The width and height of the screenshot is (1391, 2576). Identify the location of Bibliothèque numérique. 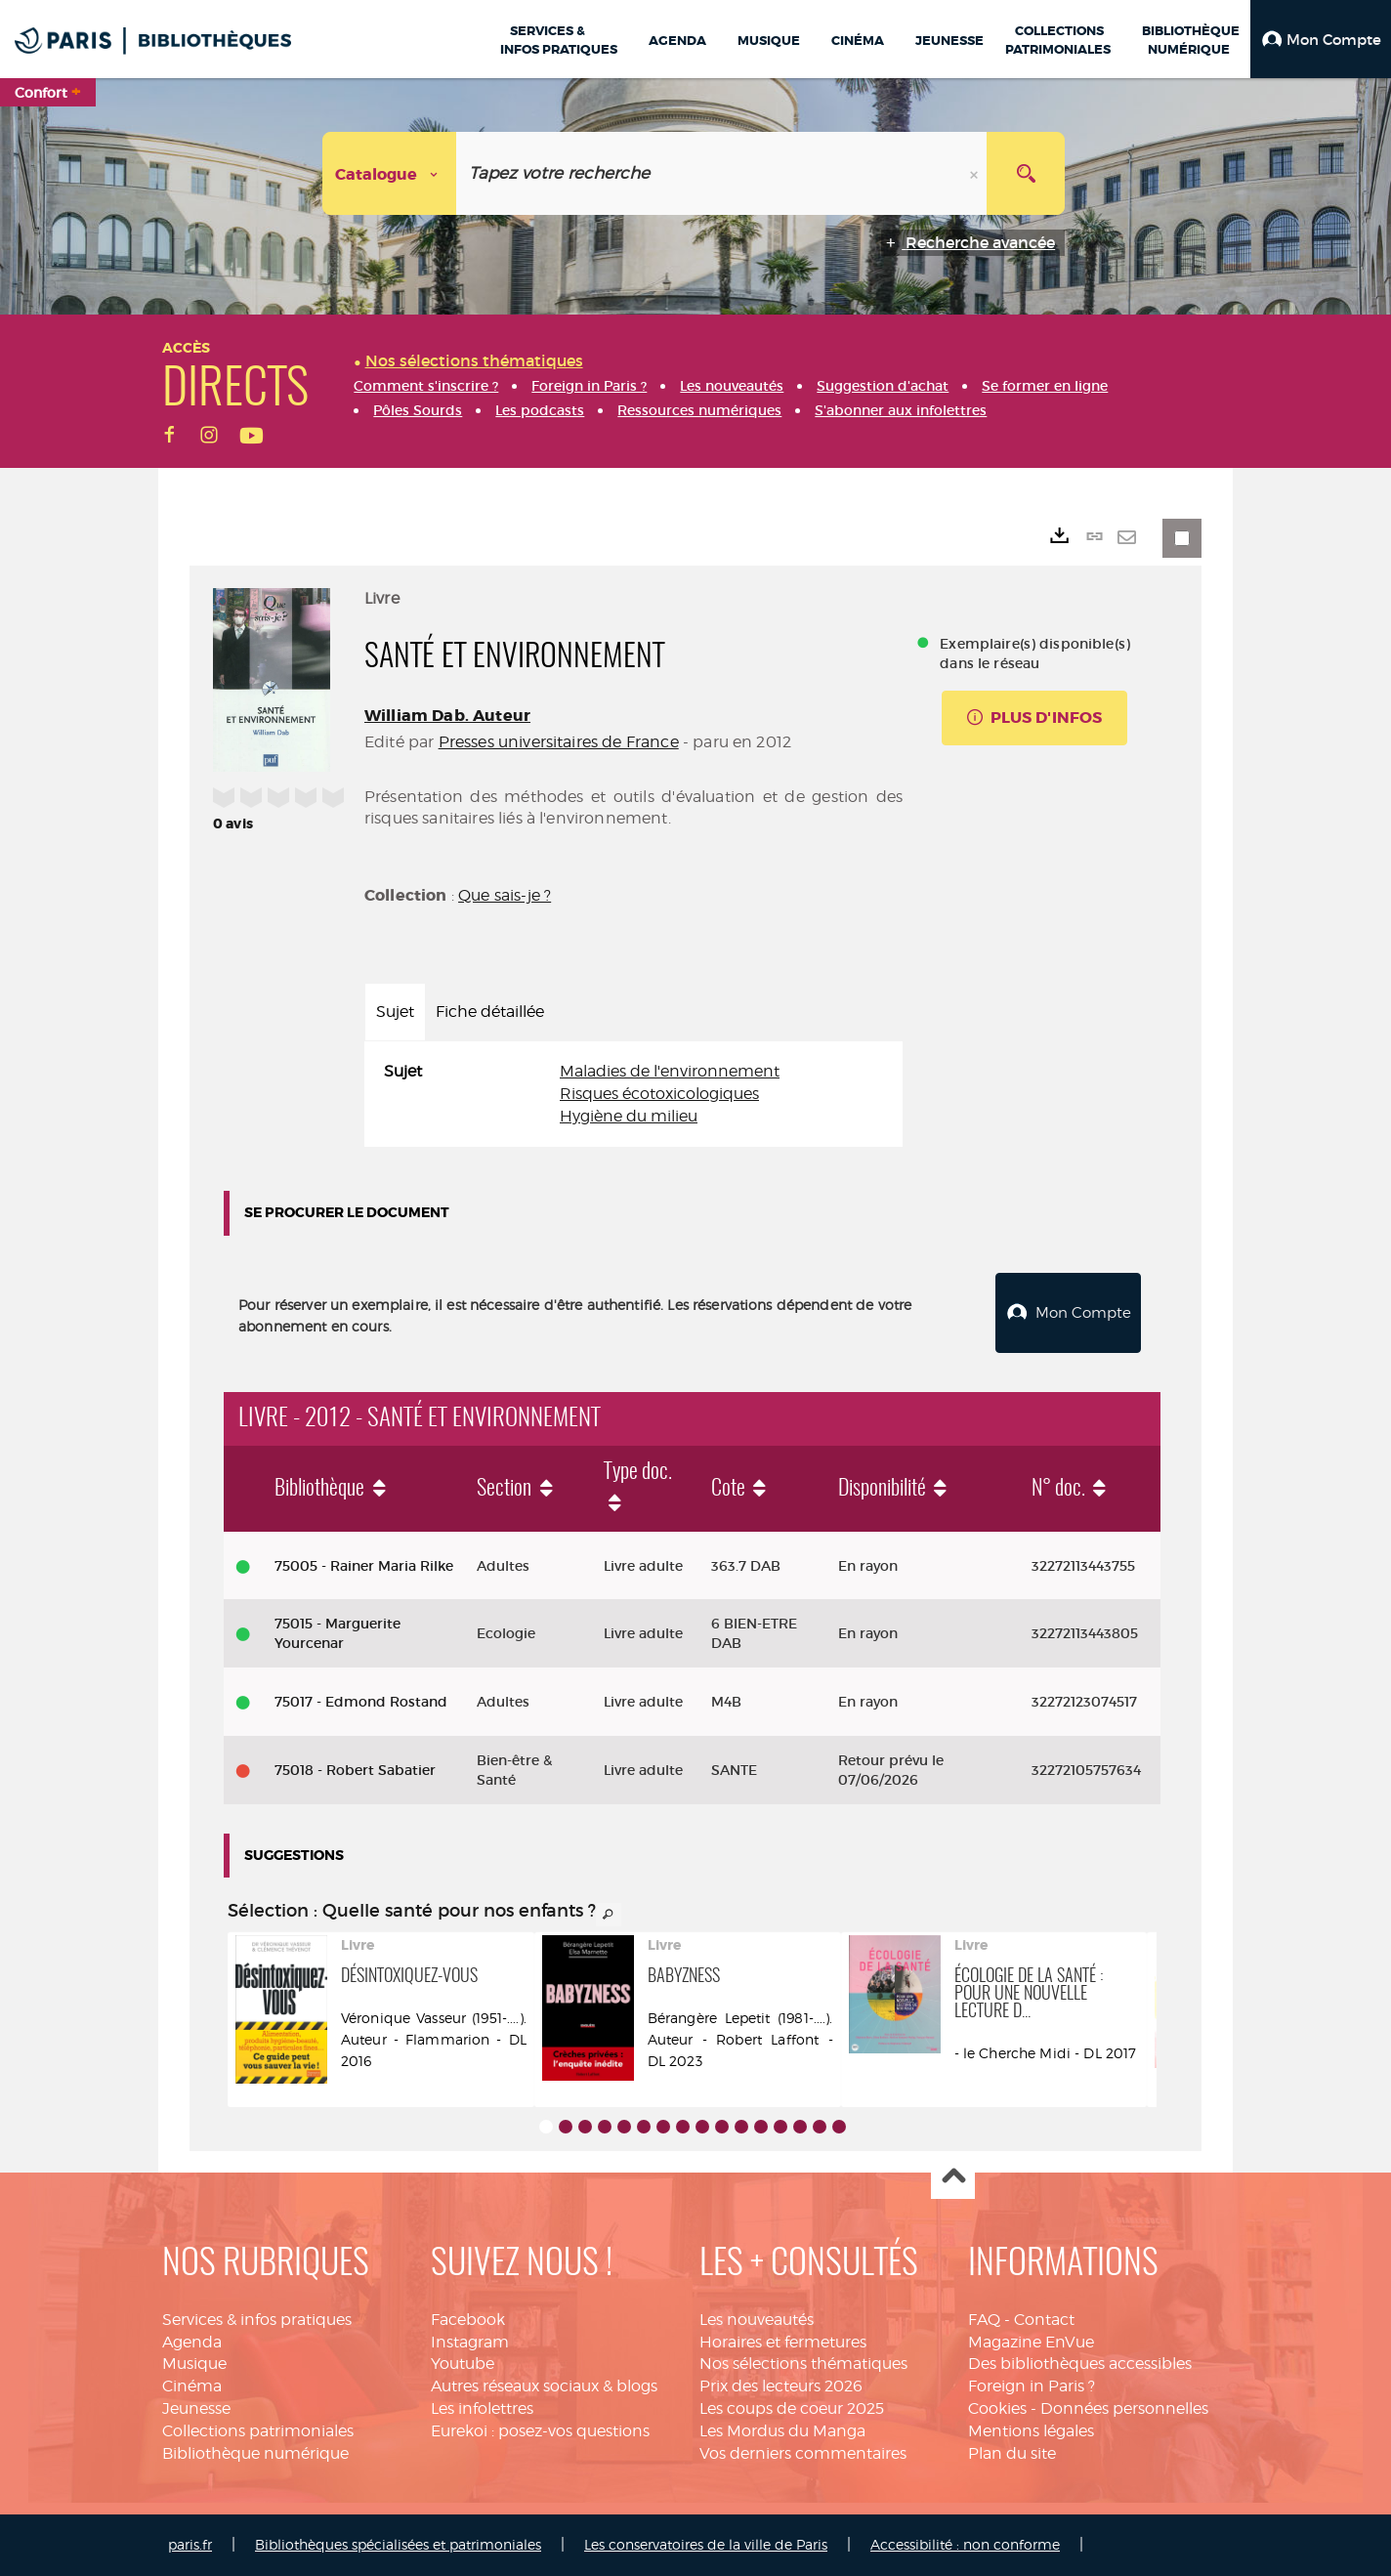
(255, 2453).